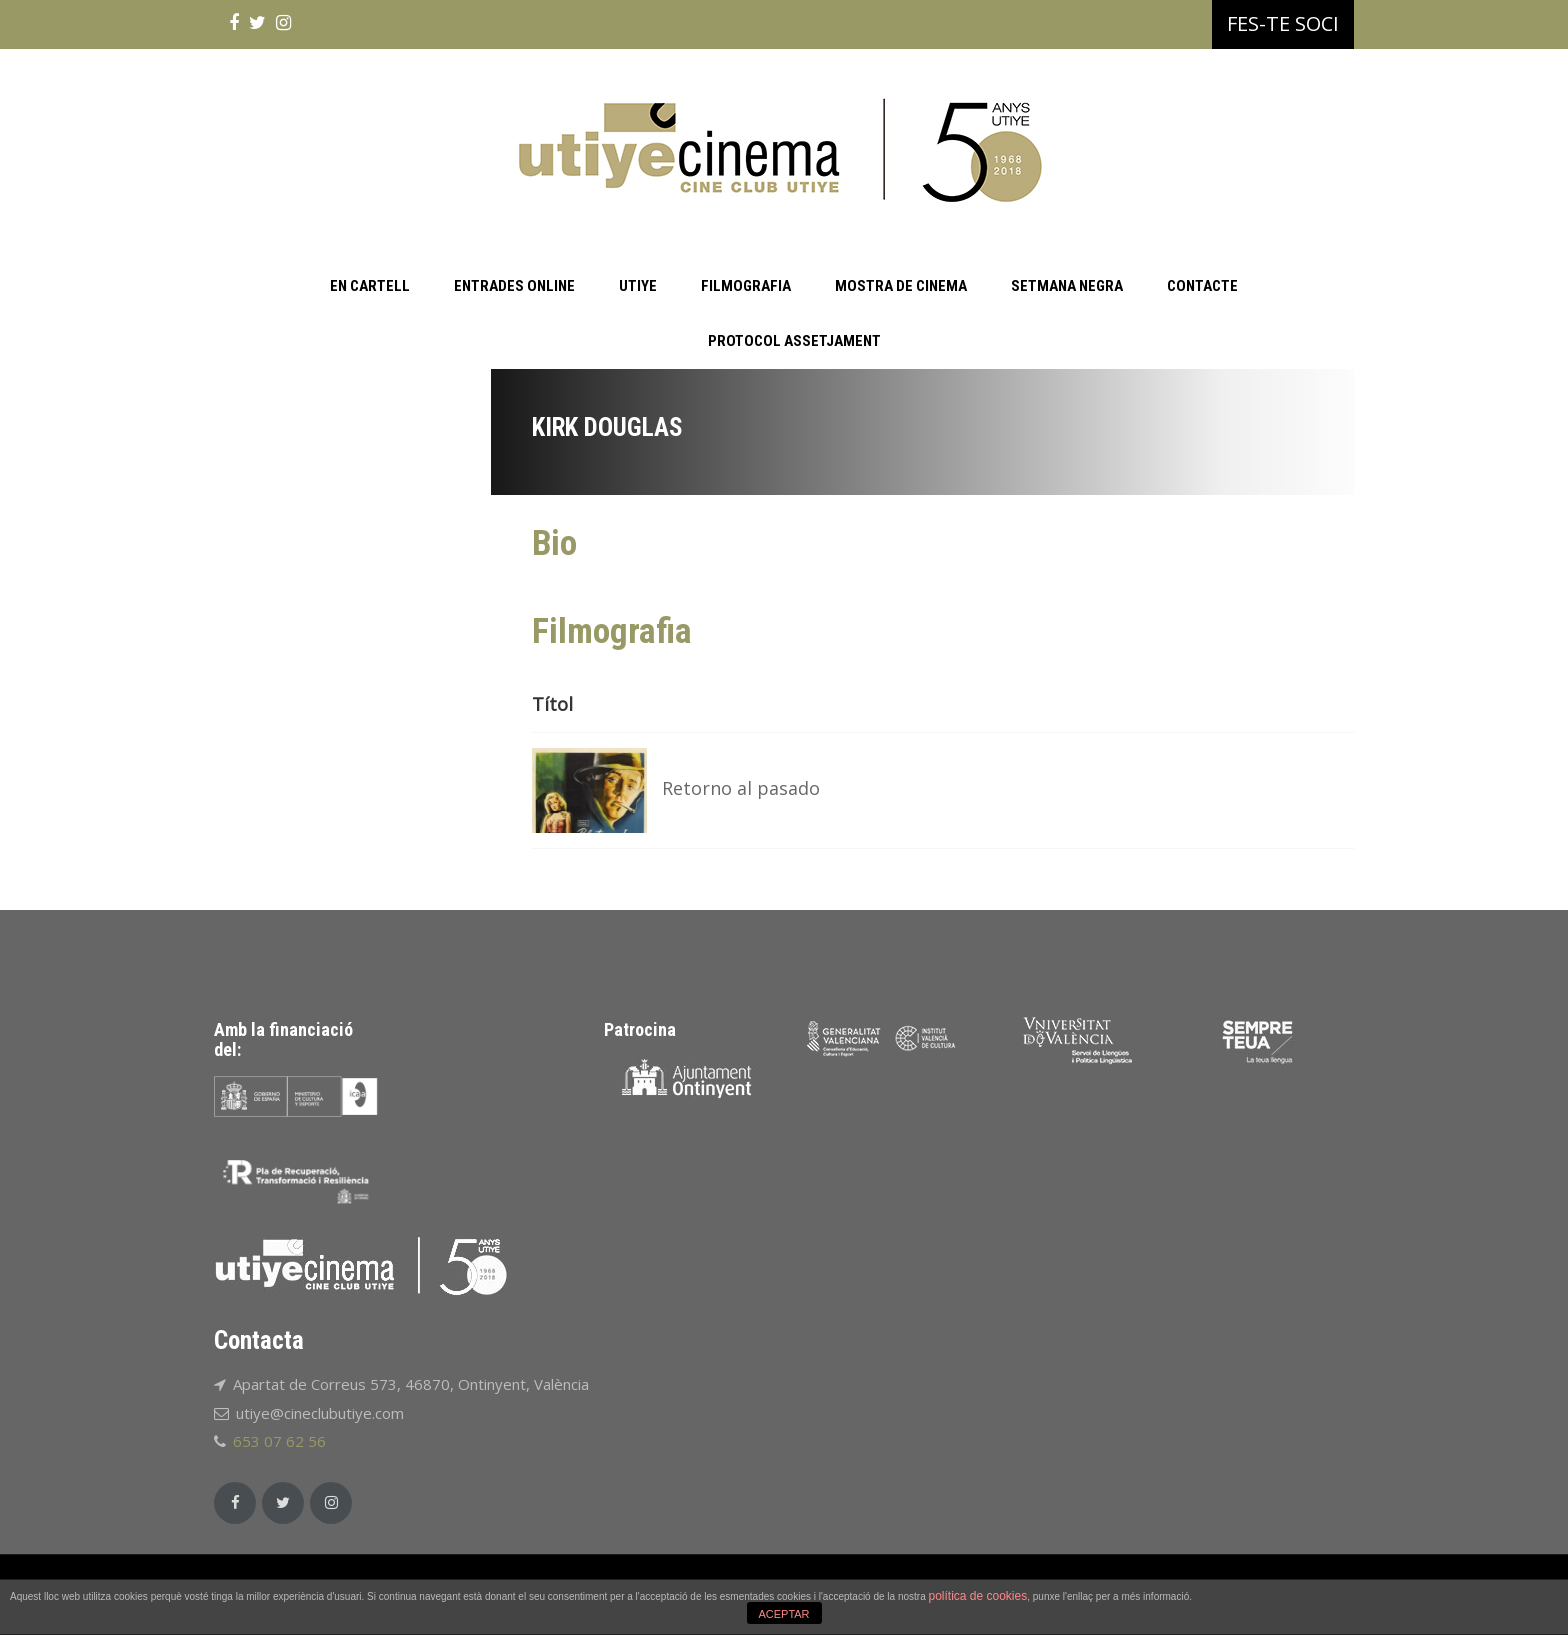 Image resolution: width=1568 pixels, height=1635 pixels. What do you see at coordinates (741, 788) in the screenshot?
I see `Retorno al pasado` at bounding box center [741, 788].